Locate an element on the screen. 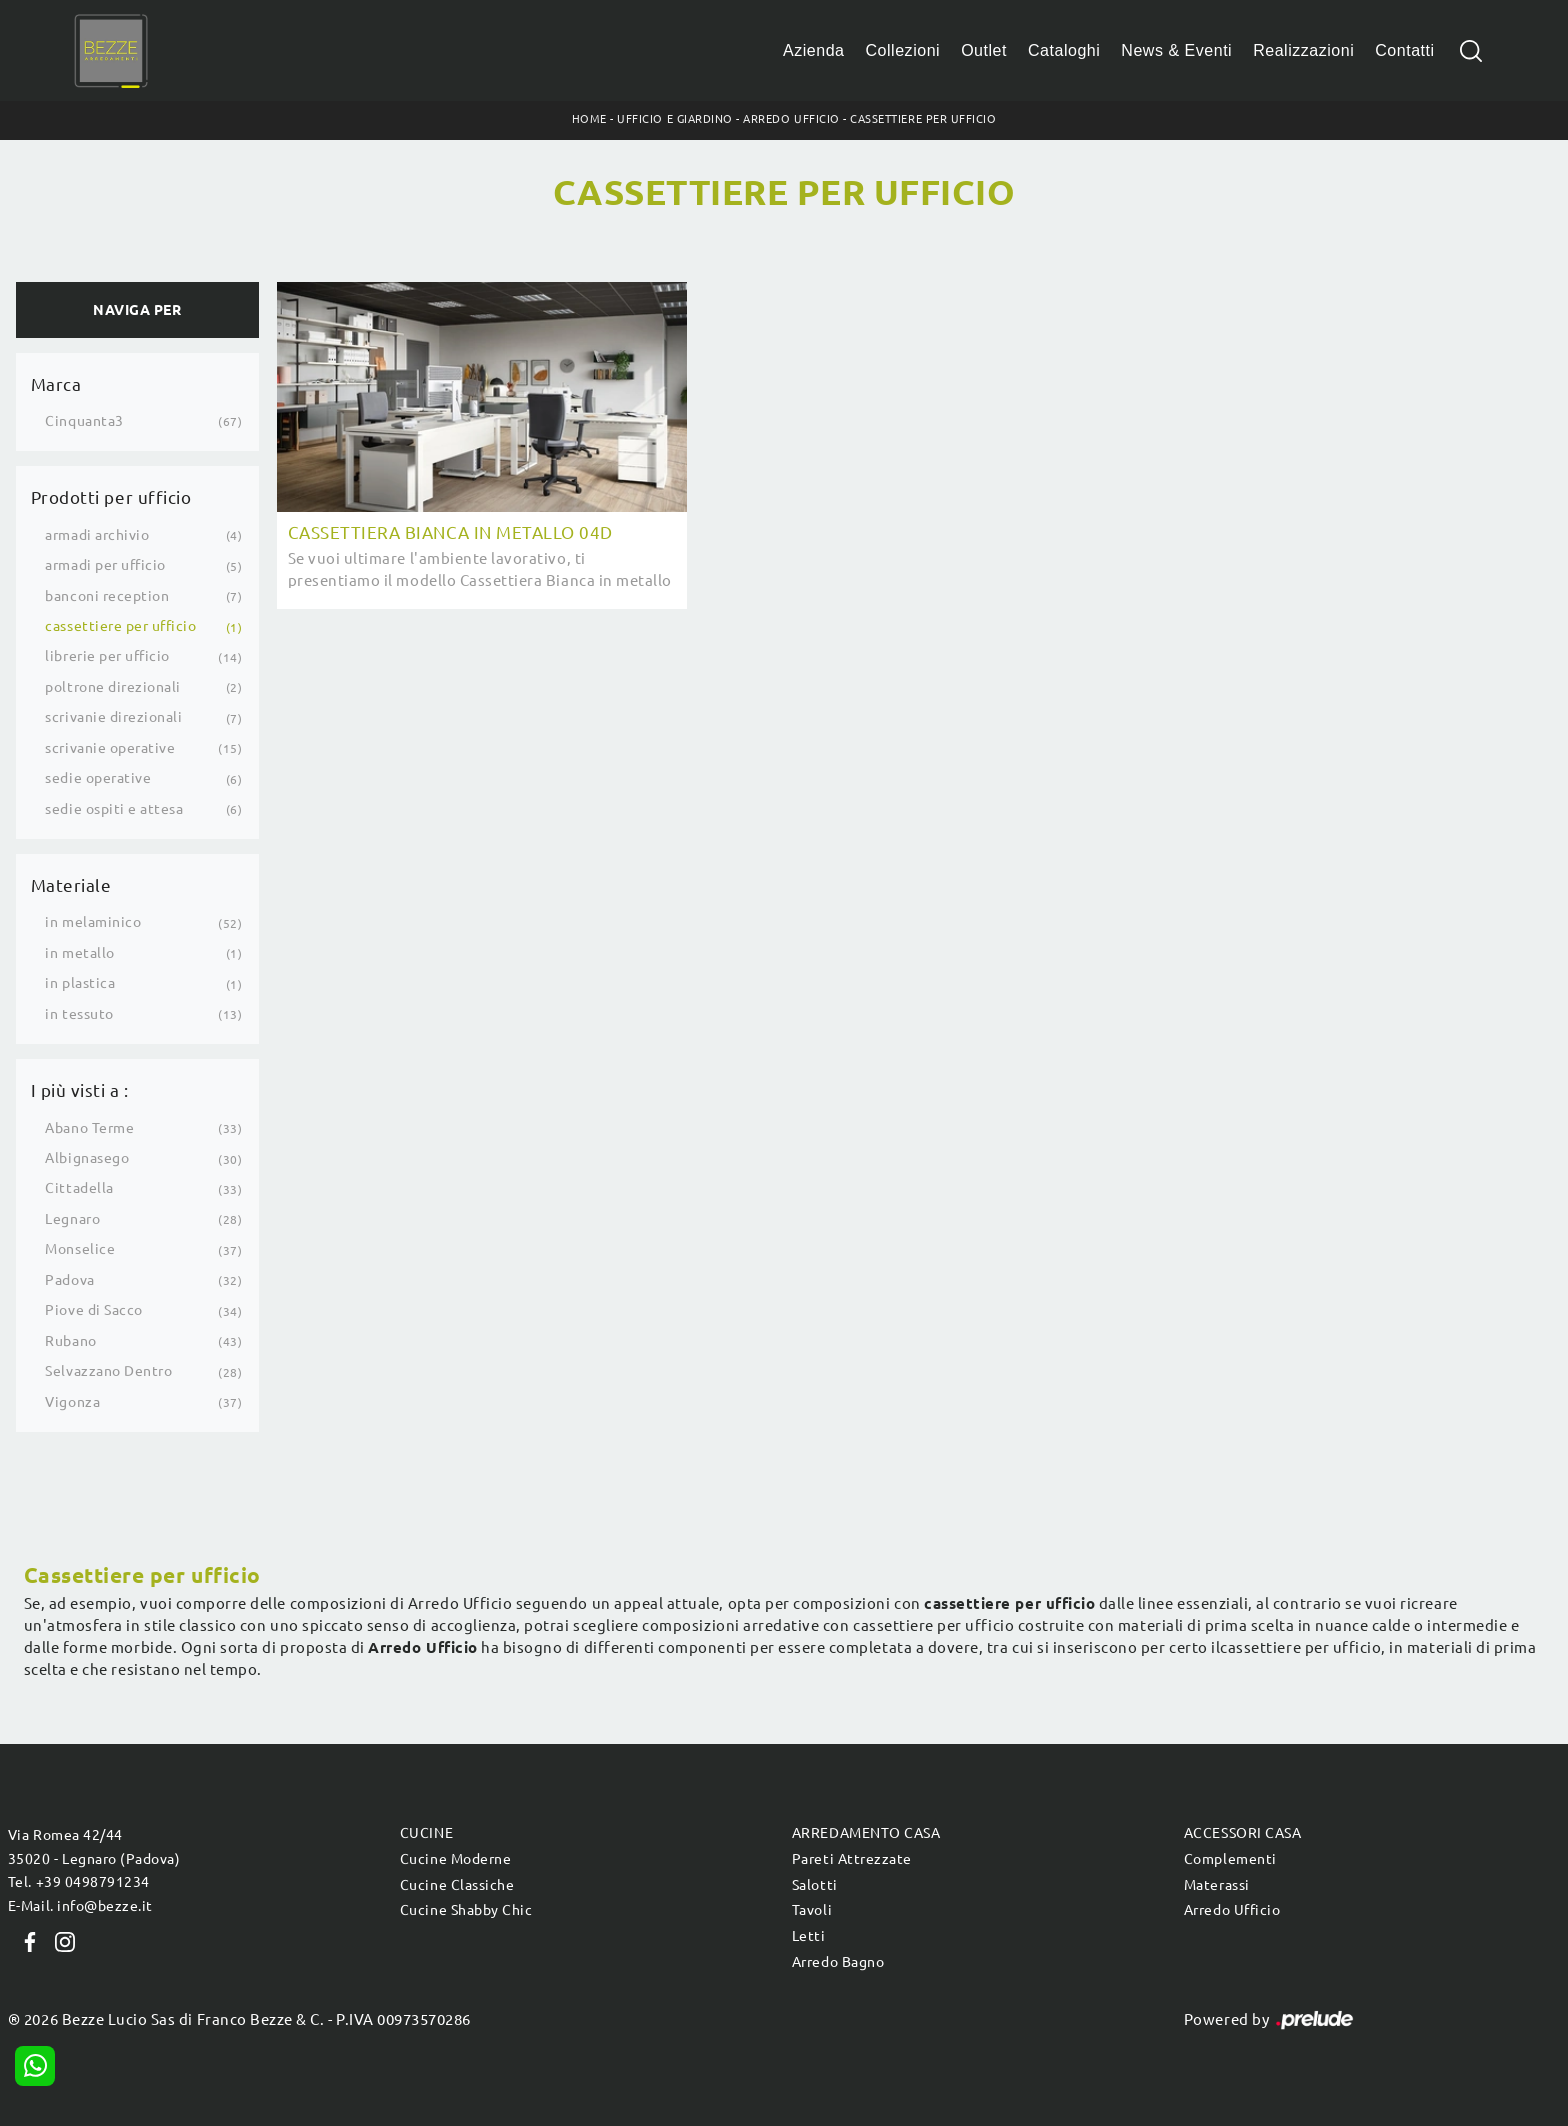 This screenshot has width=1568, height=2126. Cucine Classiche is located at coordinates (457, 1885).